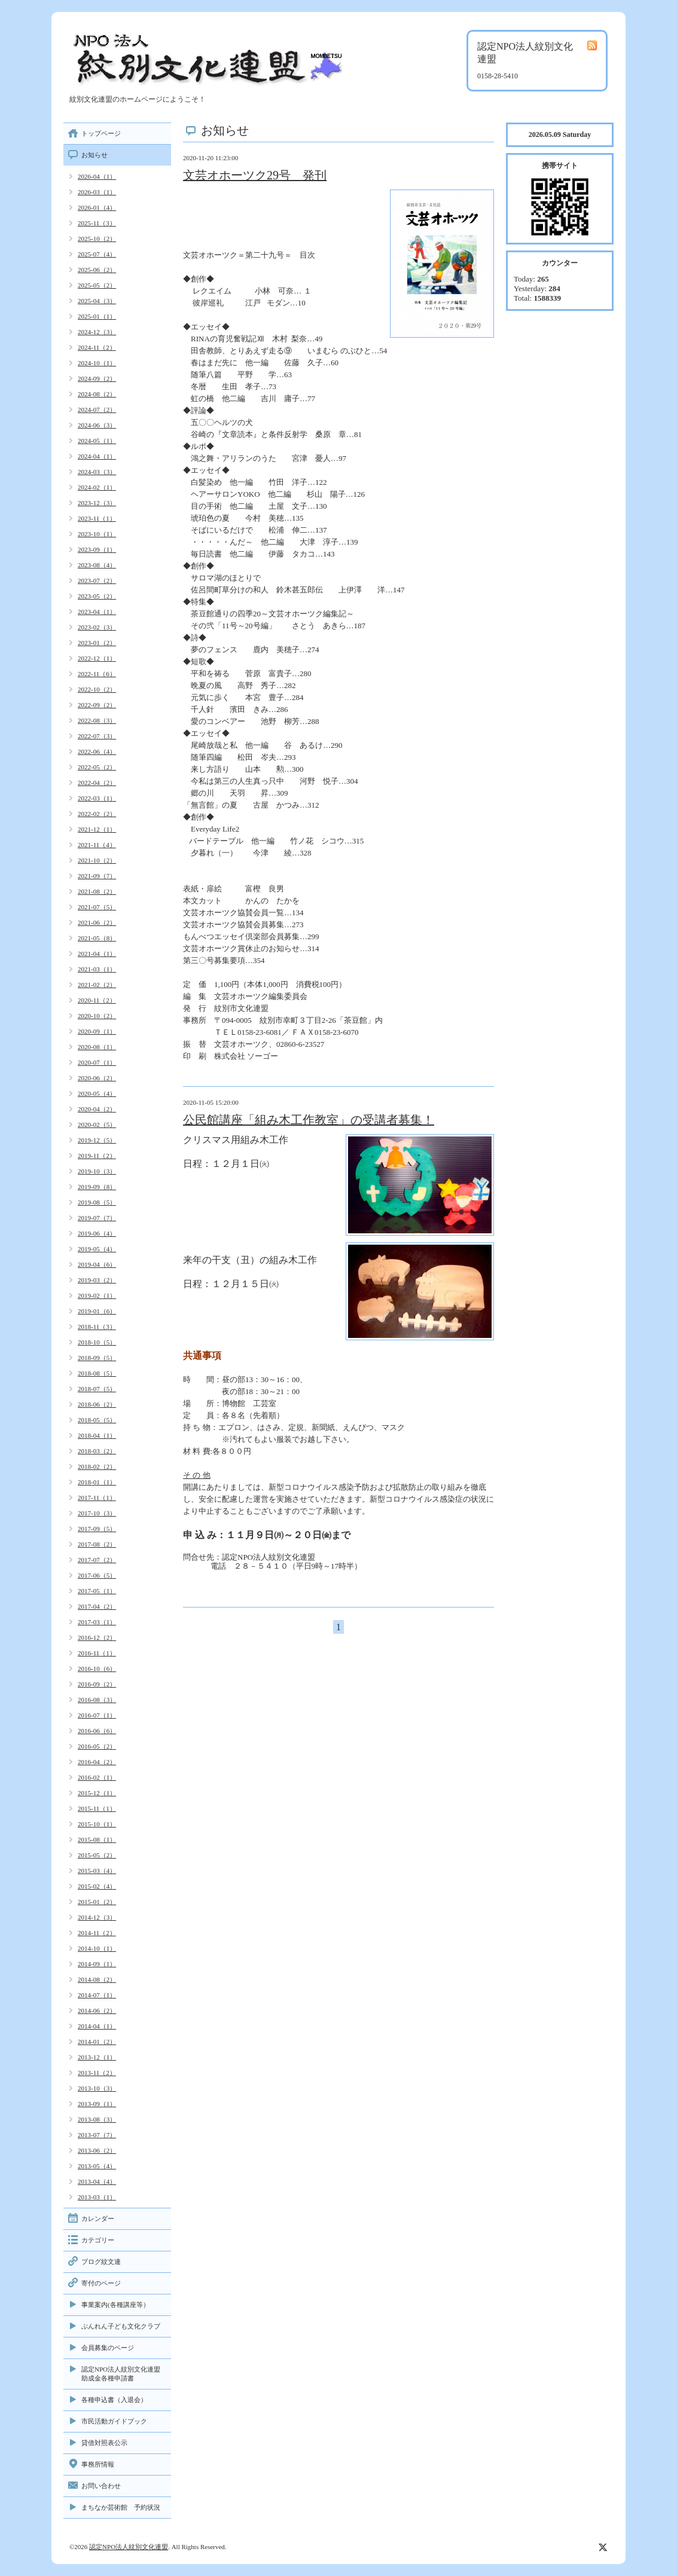 The image size is (677, 2576). I want to click on 2024-10（1）, so click(97, 362).